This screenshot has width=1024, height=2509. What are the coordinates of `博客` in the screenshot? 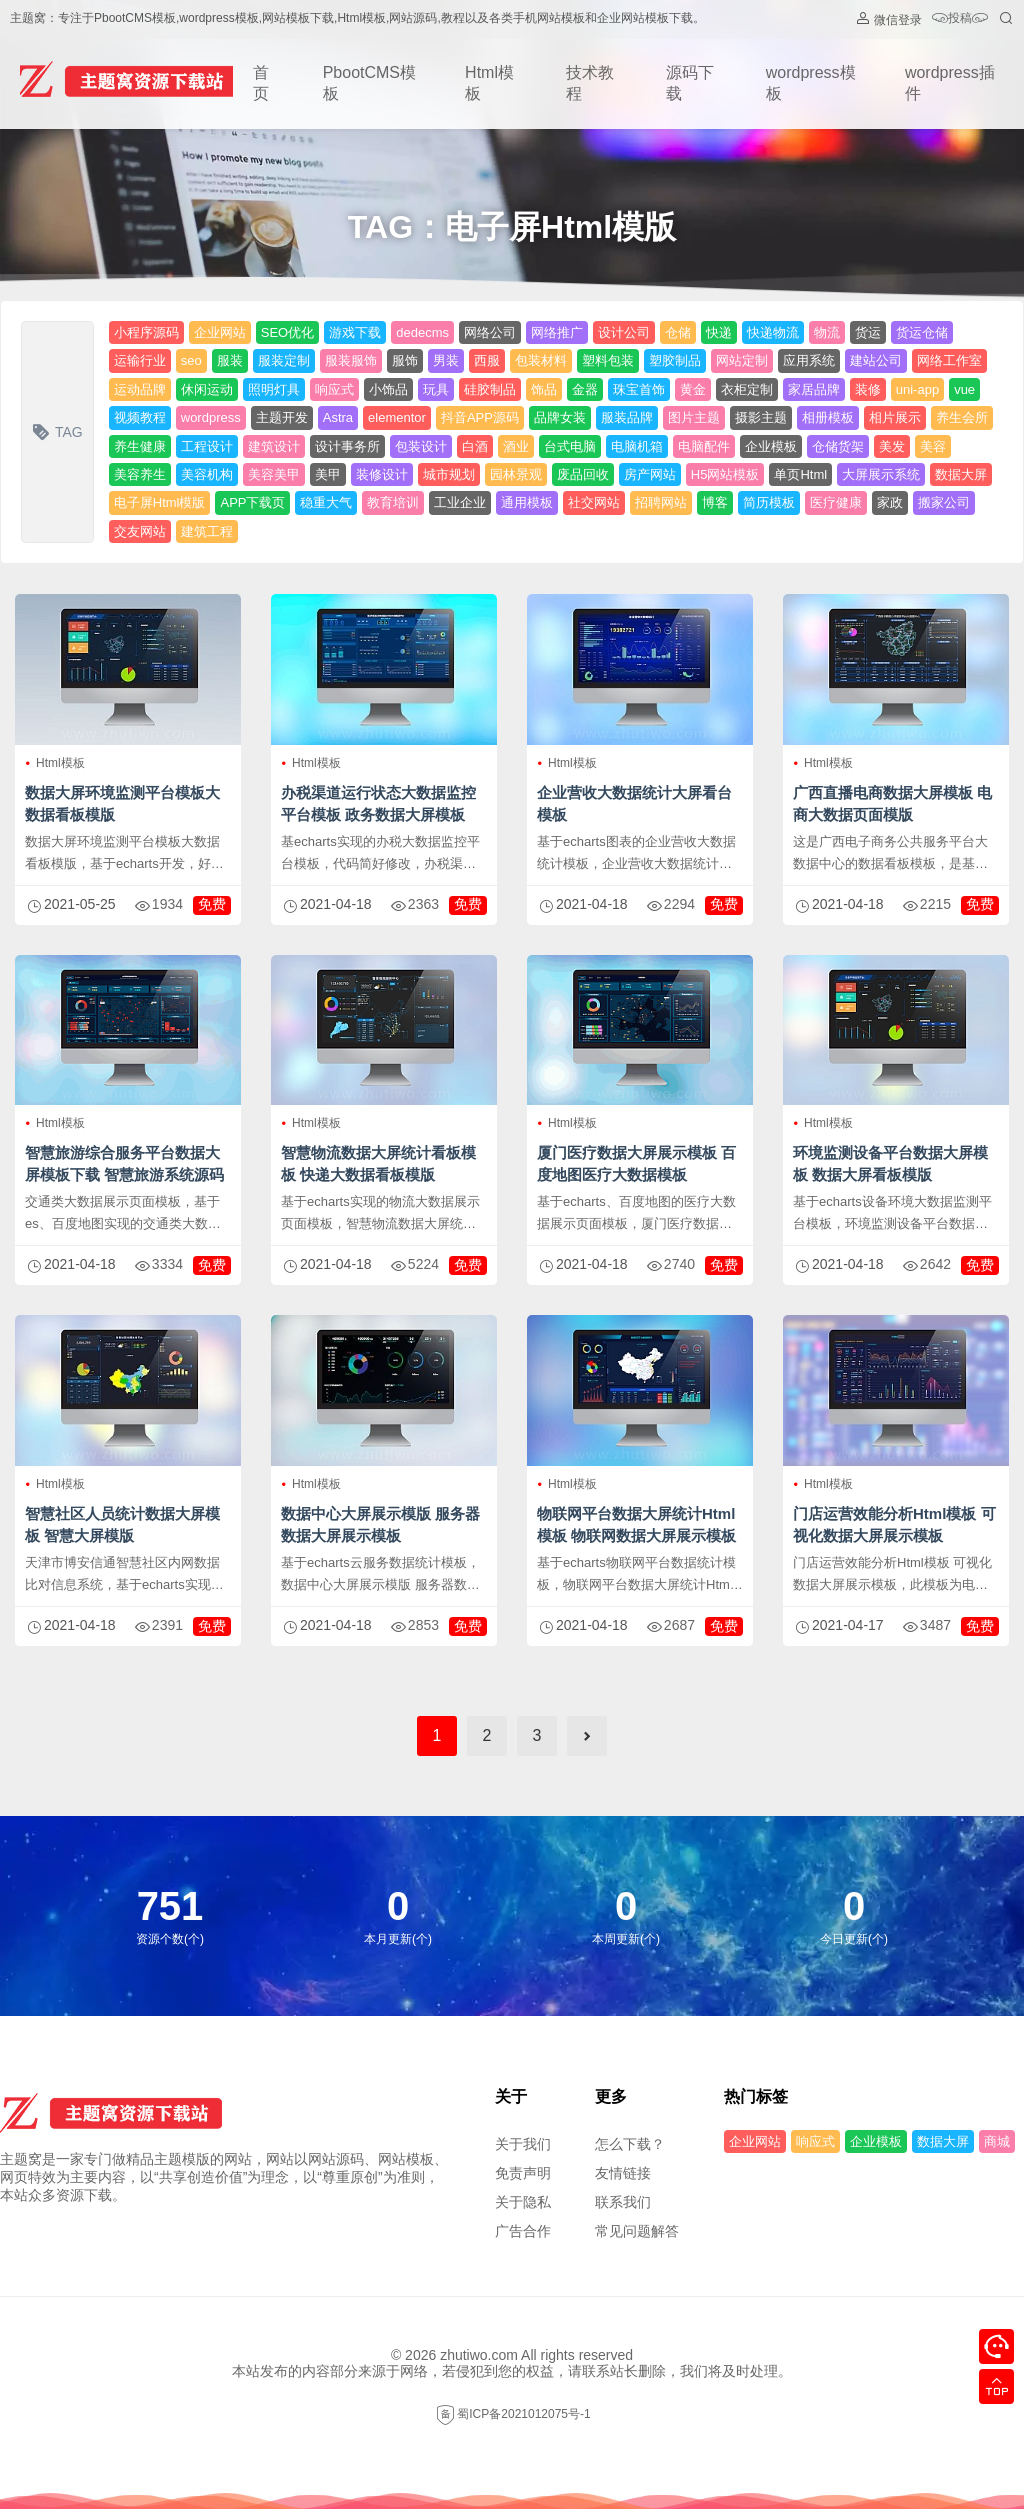 It's located at (715, 502).